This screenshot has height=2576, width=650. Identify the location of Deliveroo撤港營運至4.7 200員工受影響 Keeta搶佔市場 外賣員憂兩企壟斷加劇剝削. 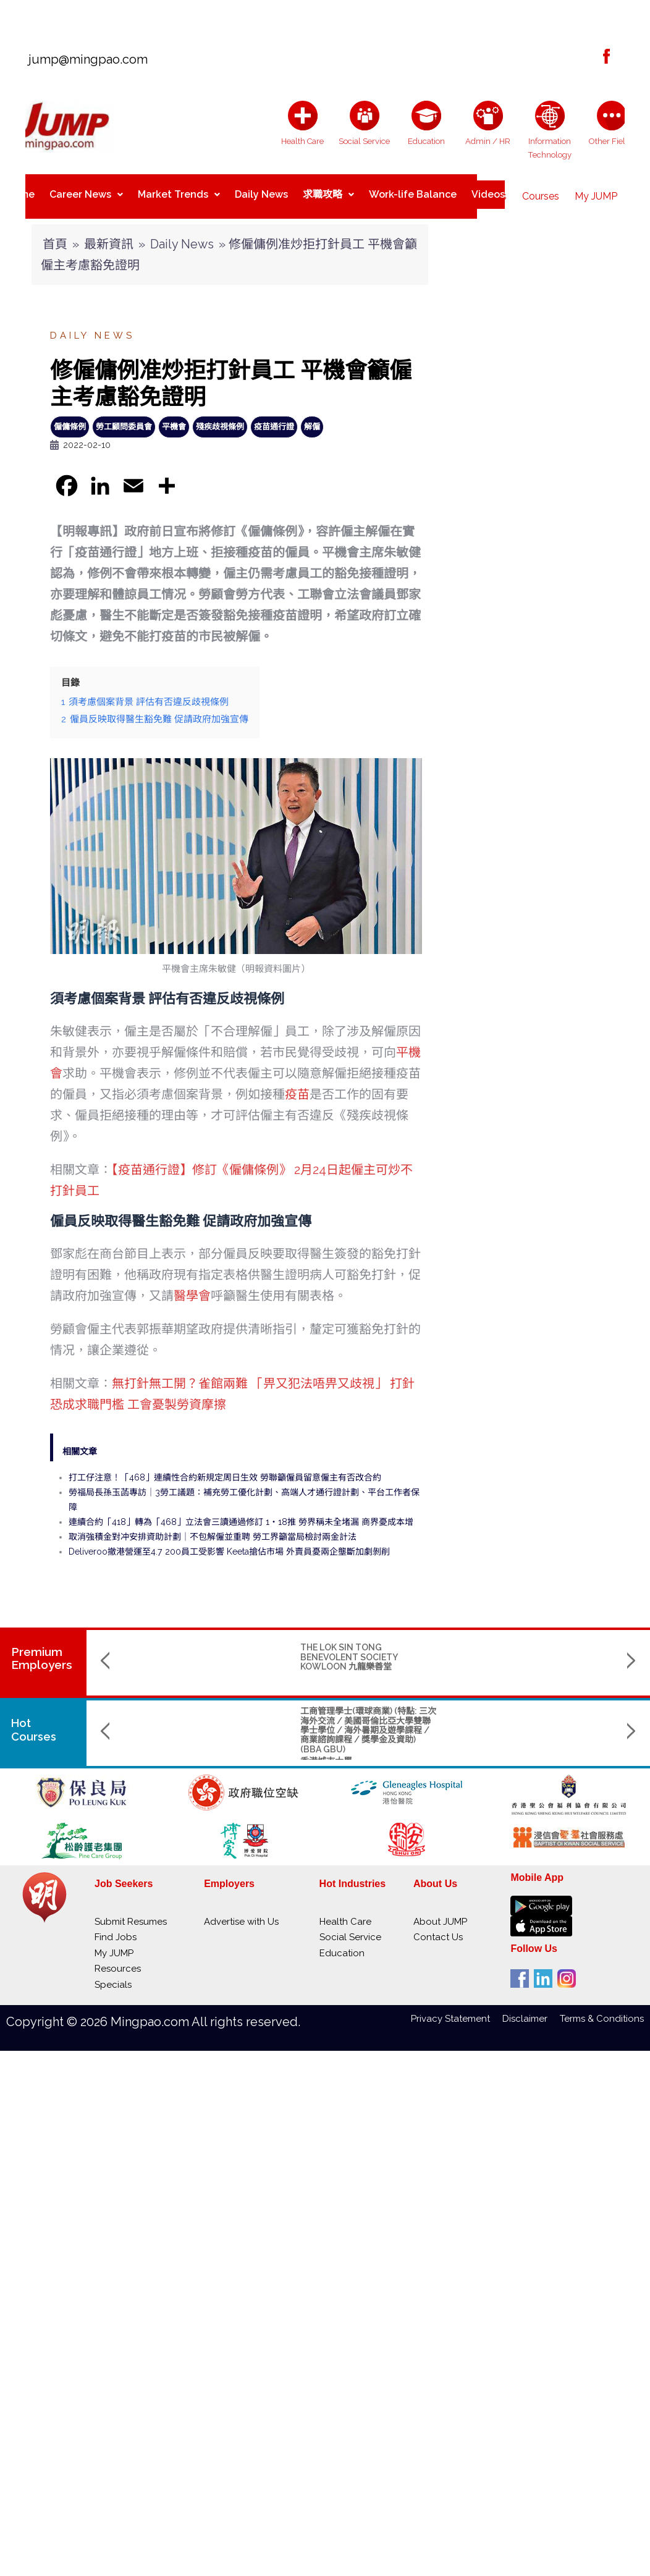
(229, 1542).